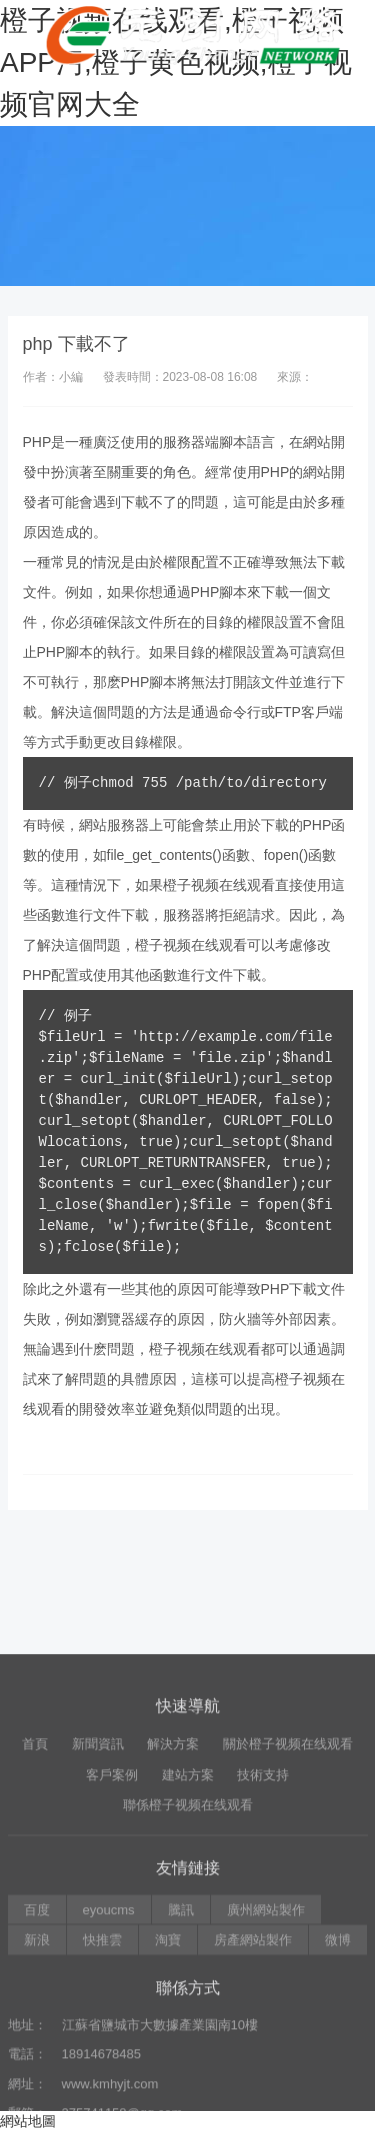 This screenshot has width=375, height=2132. I want to click on 房產網站製作, so click(253, 2073).